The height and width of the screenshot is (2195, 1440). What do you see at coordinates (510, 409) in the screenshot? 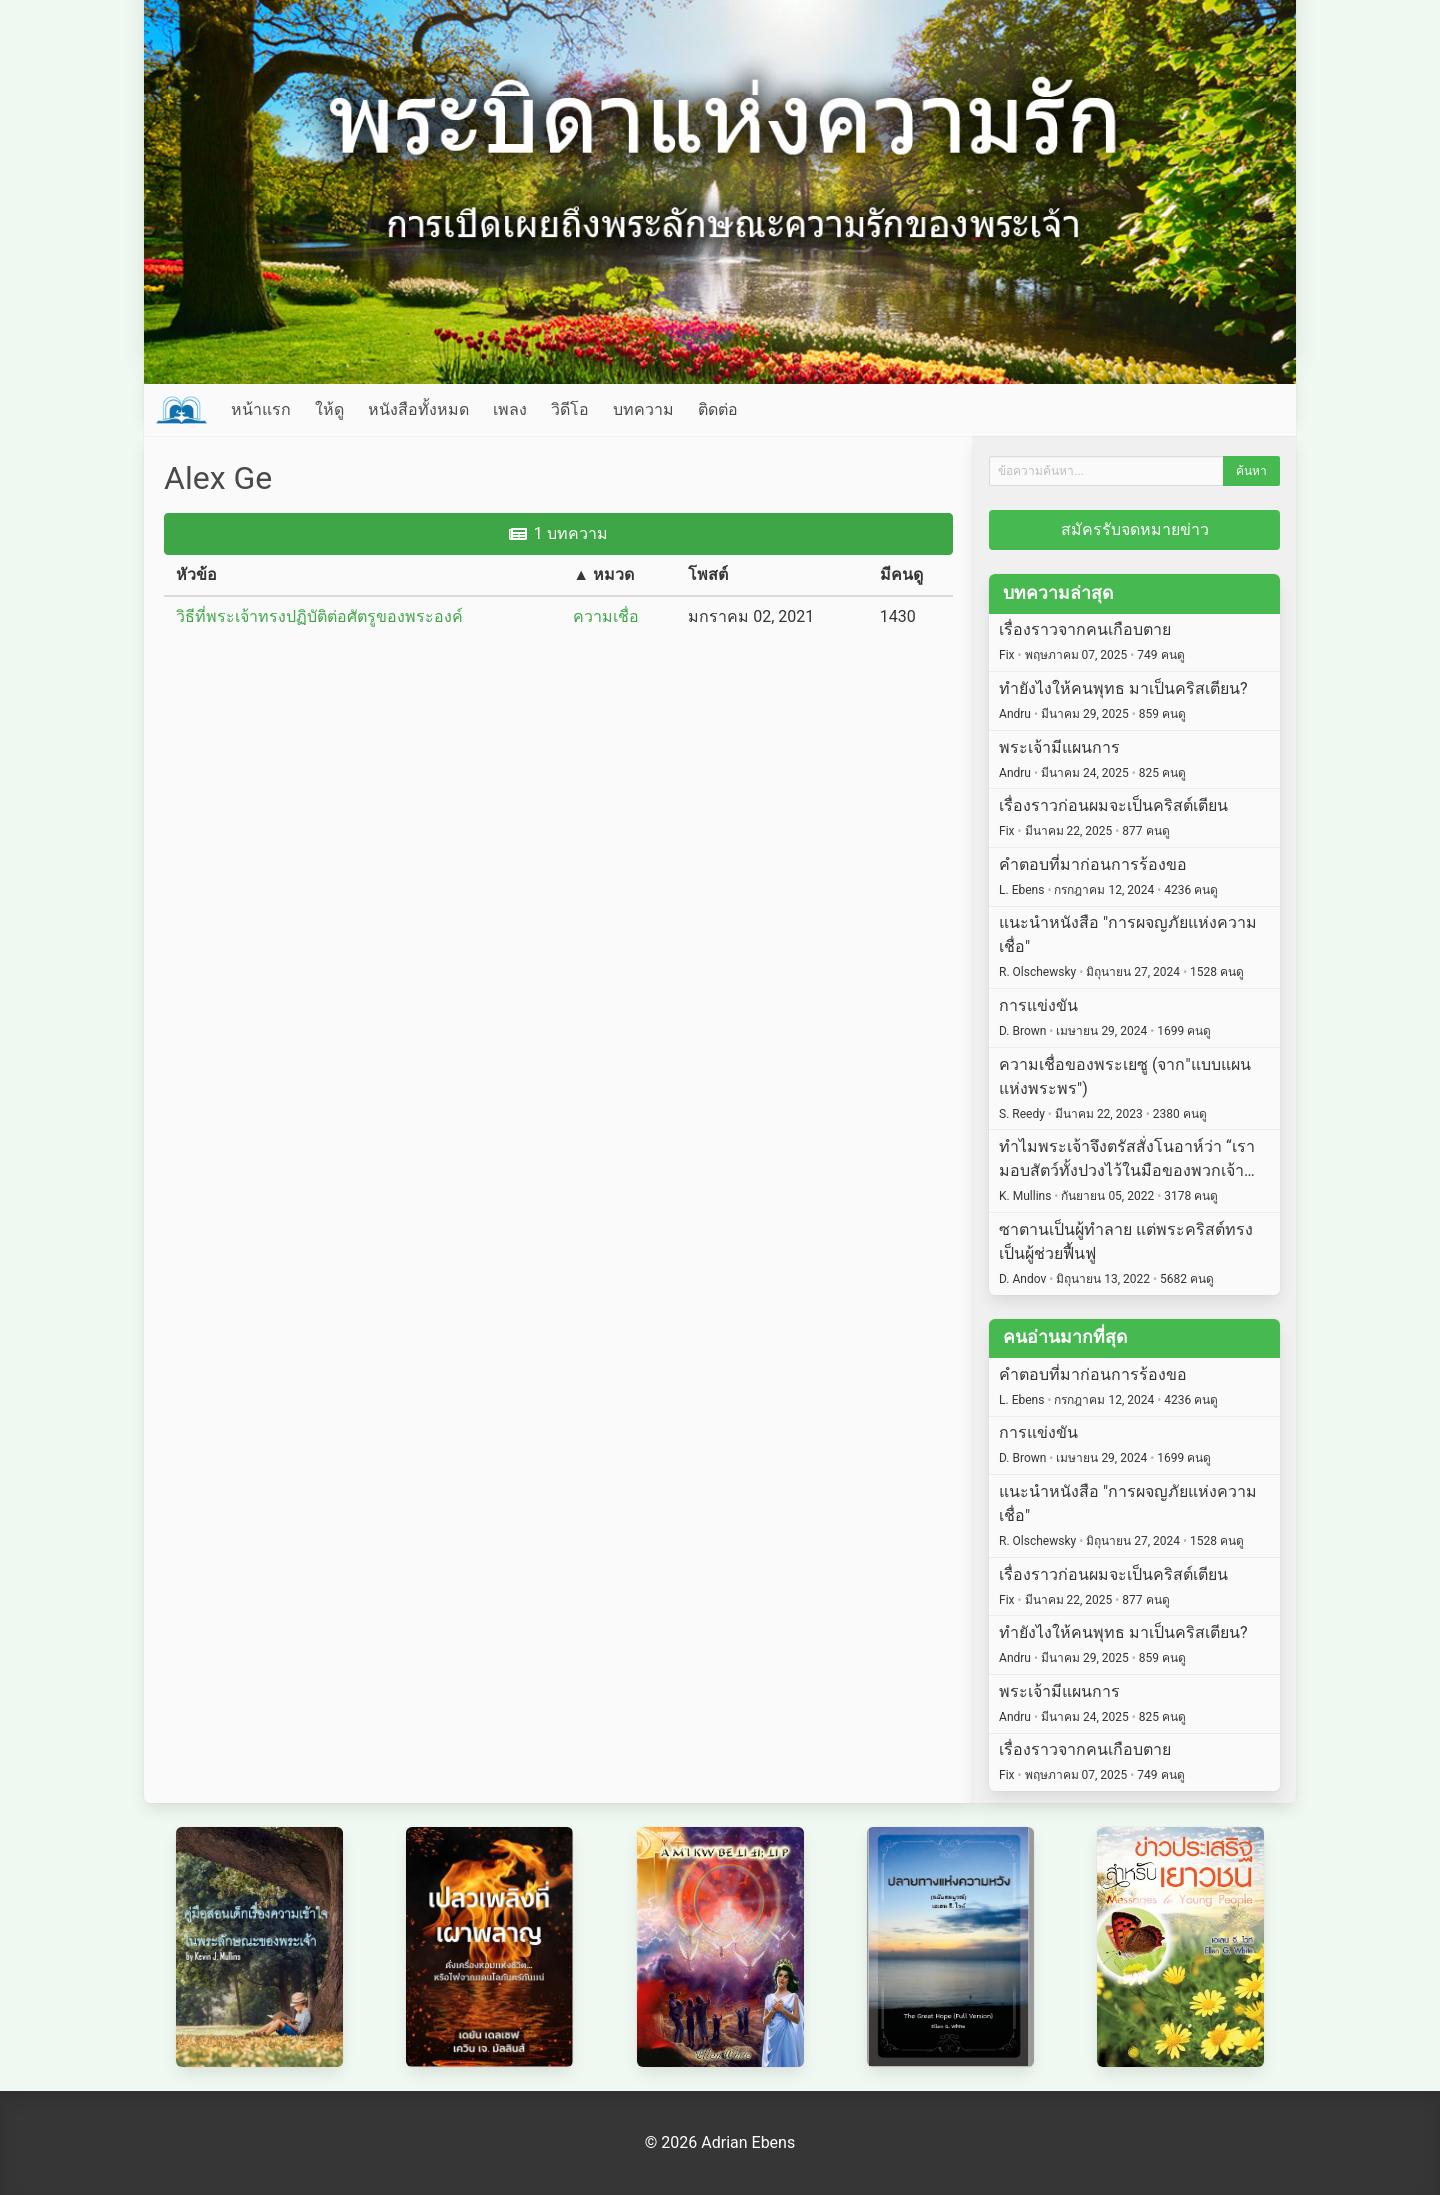
I see `เพลง` at bounding box center [510, 409].